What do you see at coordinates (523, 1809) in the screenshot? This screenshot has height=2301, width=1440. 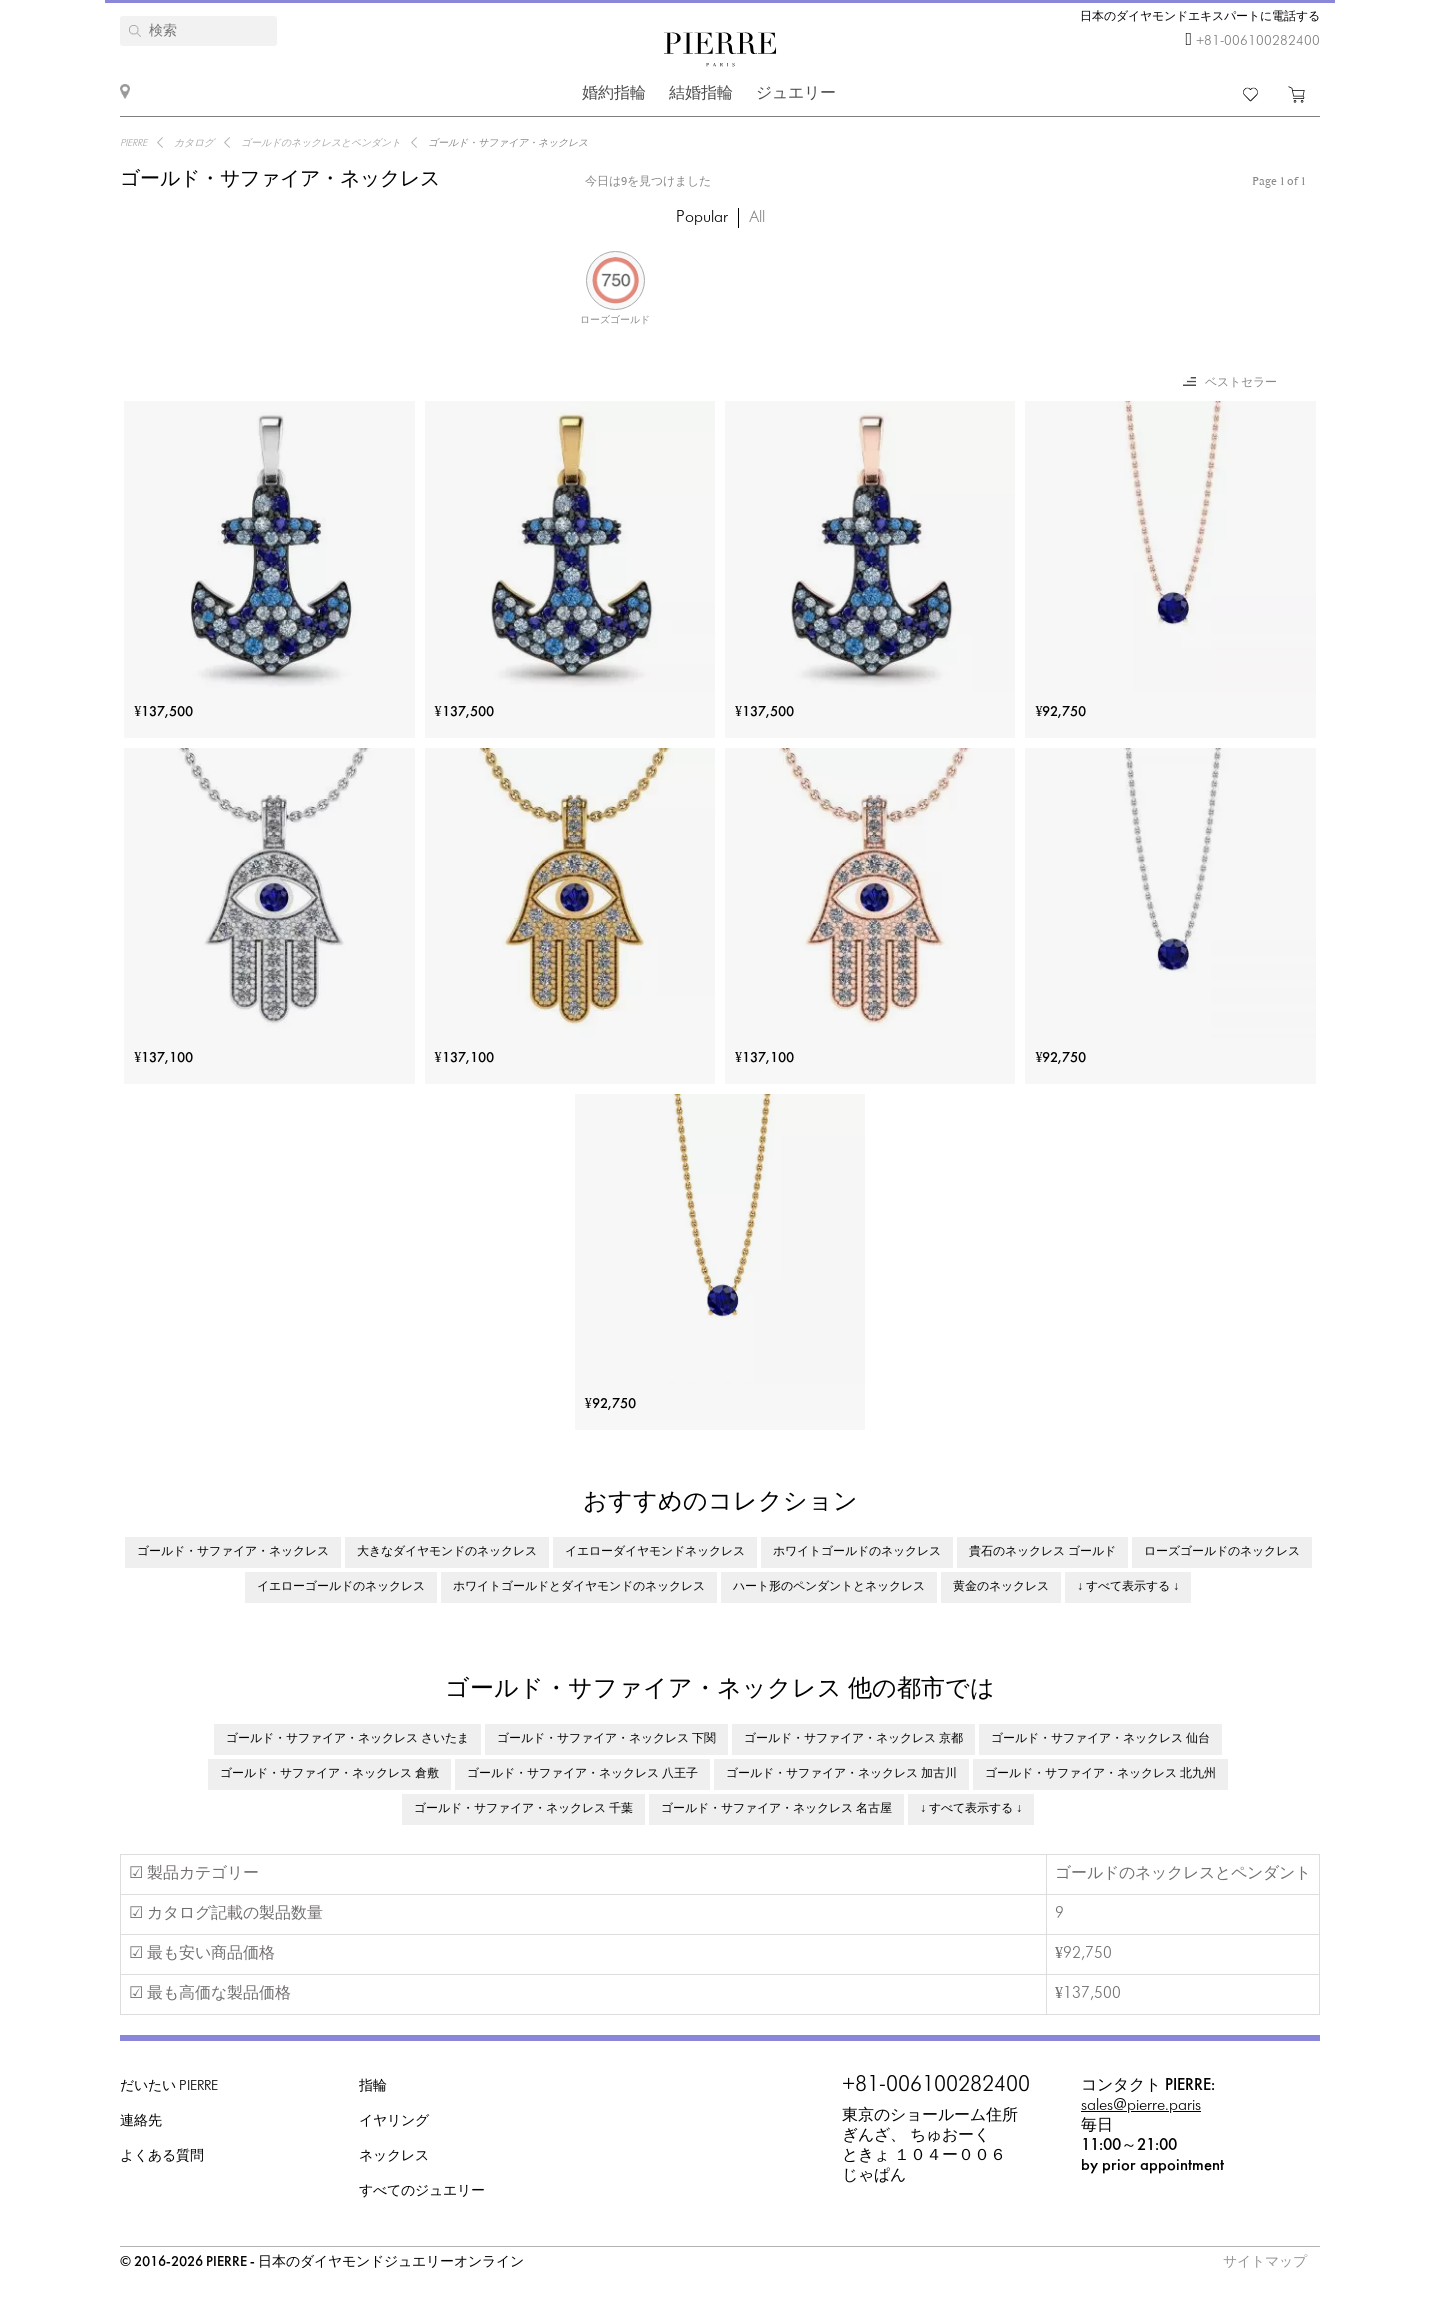 I see `ゴールド・サファイア・ネックレス 千葉` at bounding box center [523, 1809].